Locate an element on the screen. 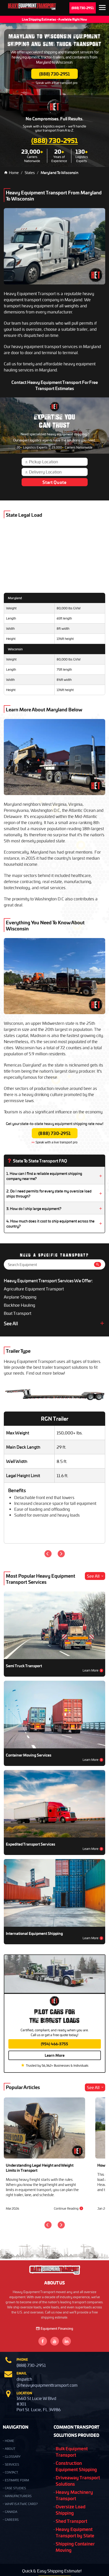 The image size is (109, 2576). Canada is located at coordinates (11, 2512).